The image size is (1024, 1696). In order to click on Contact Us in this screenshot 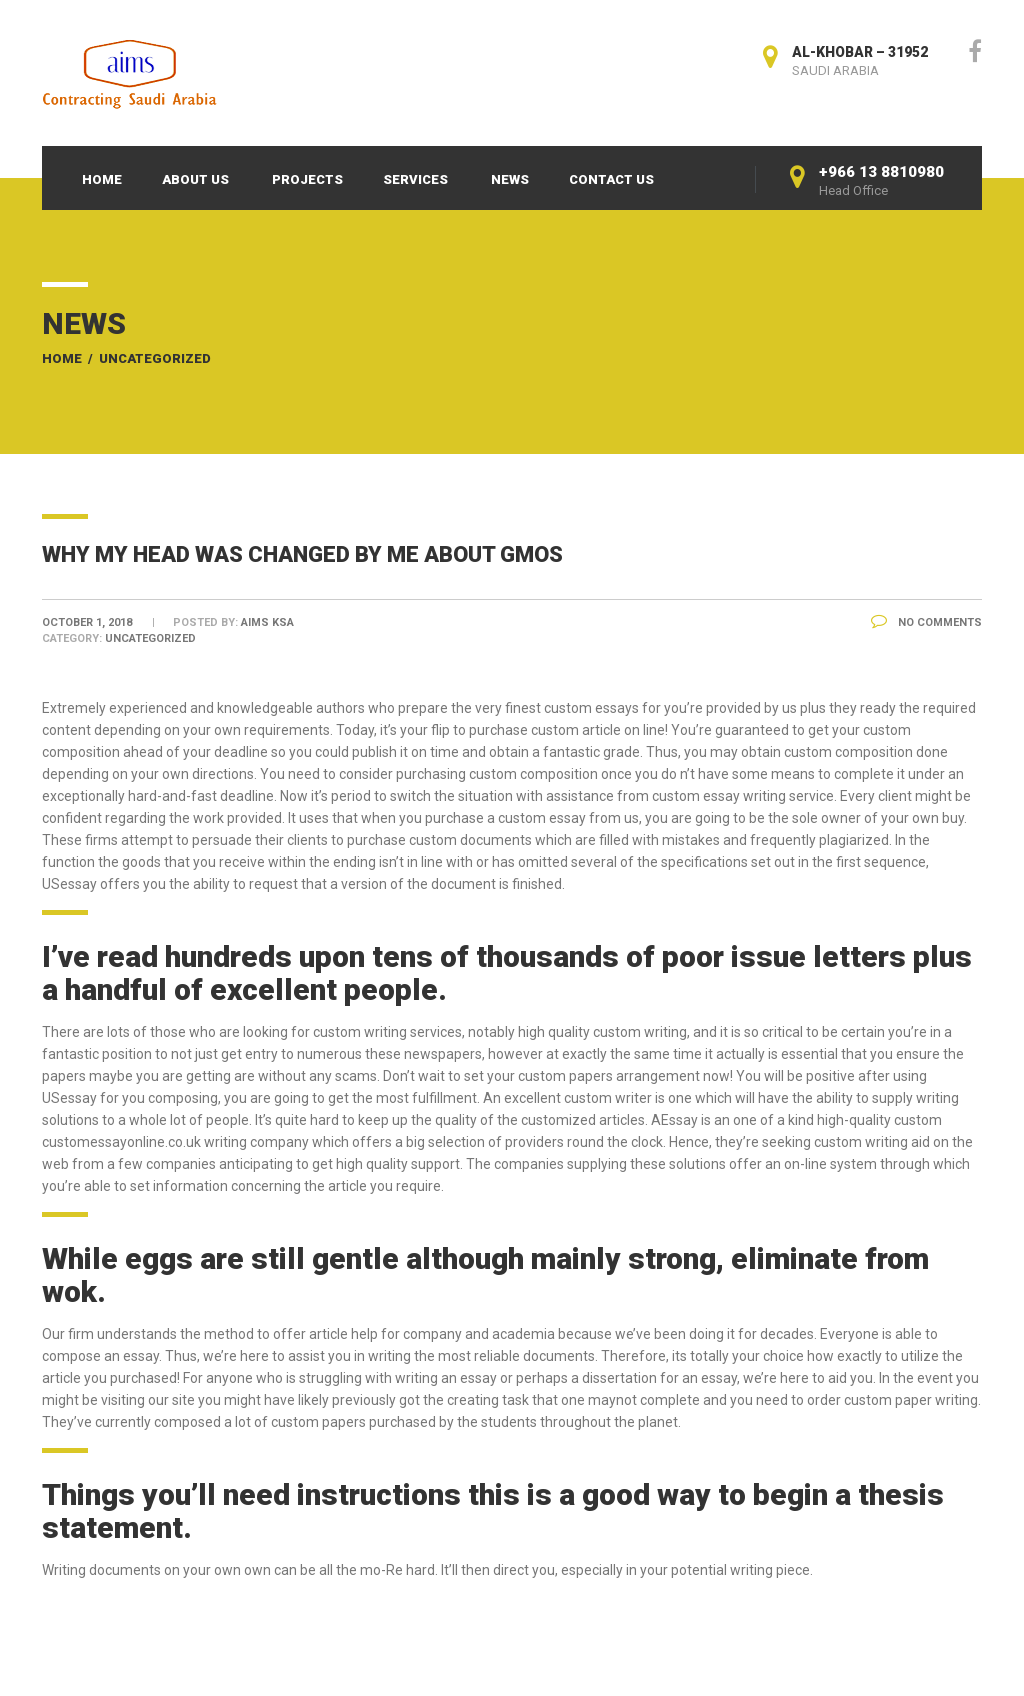, I will do `click(611, 179)`.